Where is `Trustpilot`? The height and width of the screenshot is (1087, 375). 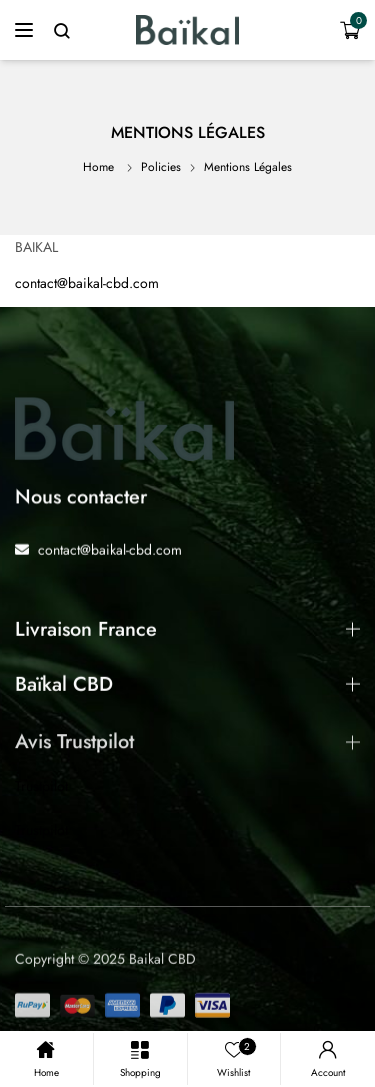 Trustpilot is located at coordinates (41, 786).